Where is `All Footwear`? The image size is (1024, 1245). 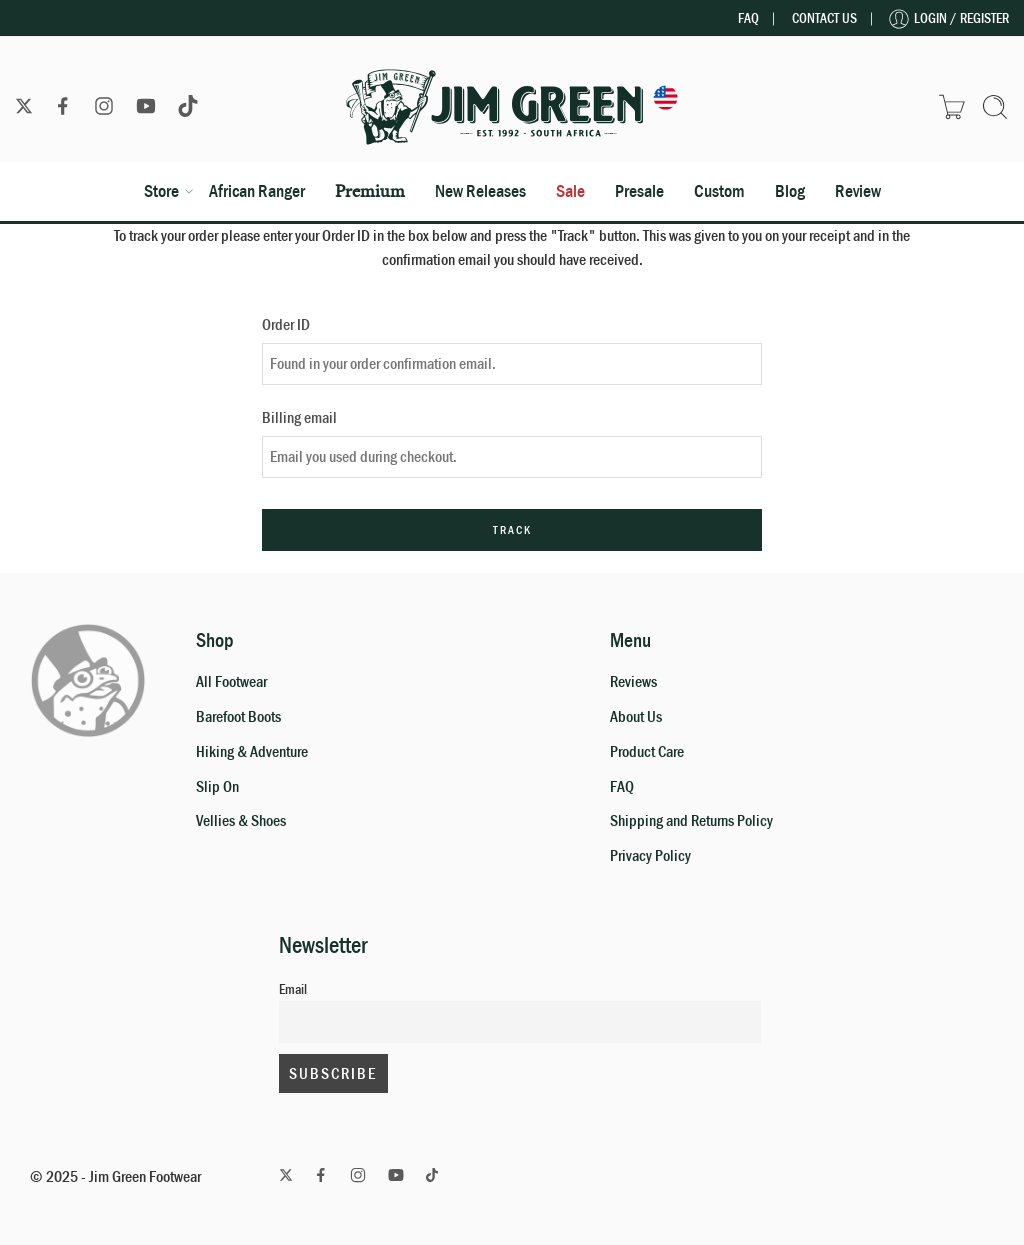 All Footwear is located at coordinates (231, 682).